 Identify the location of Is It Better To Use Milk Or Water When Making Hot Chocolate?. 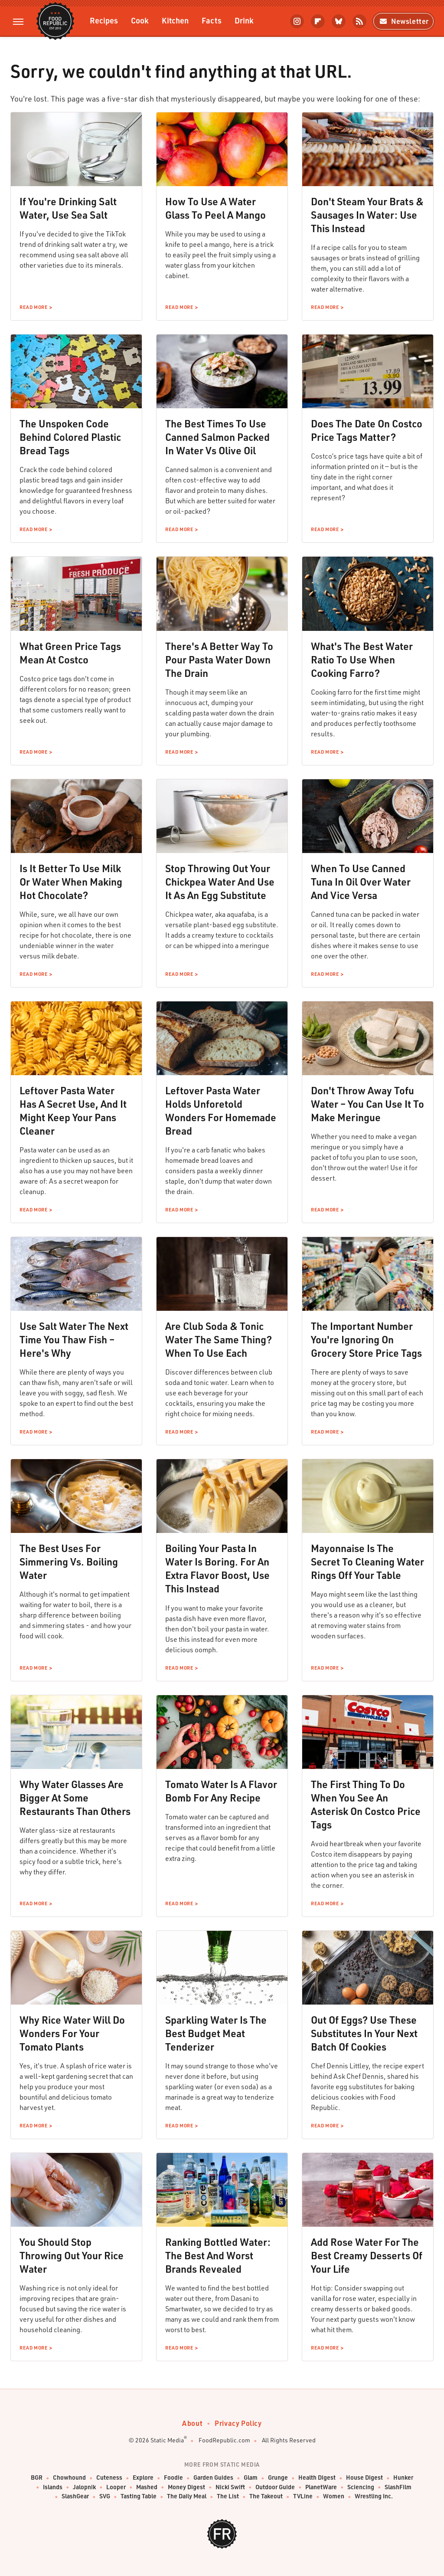
(71, 882).